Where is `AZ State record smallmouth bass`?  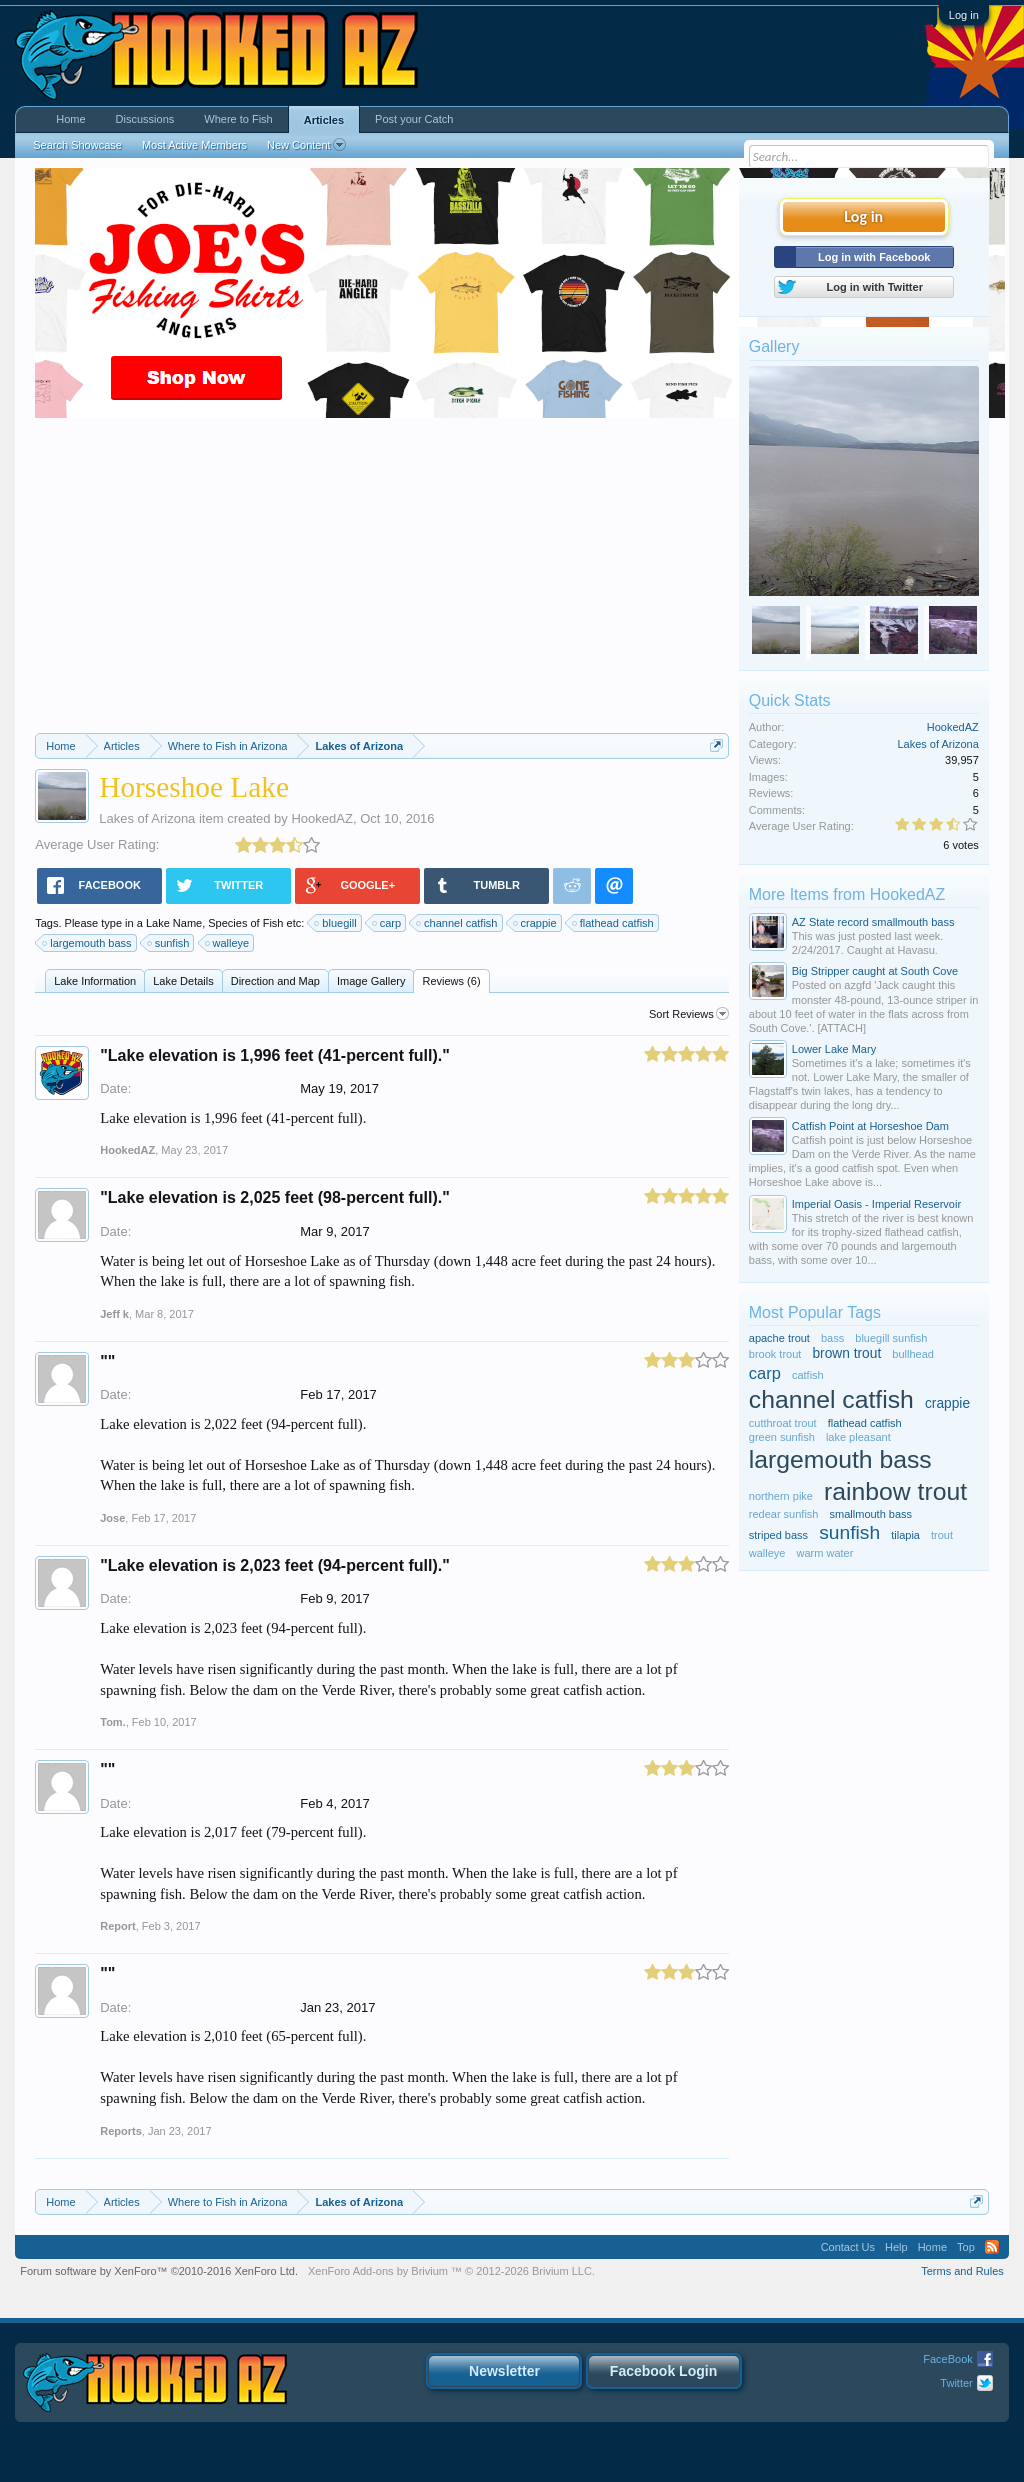 AZ State record smallmouth bass is located at coordinates (873, 922).